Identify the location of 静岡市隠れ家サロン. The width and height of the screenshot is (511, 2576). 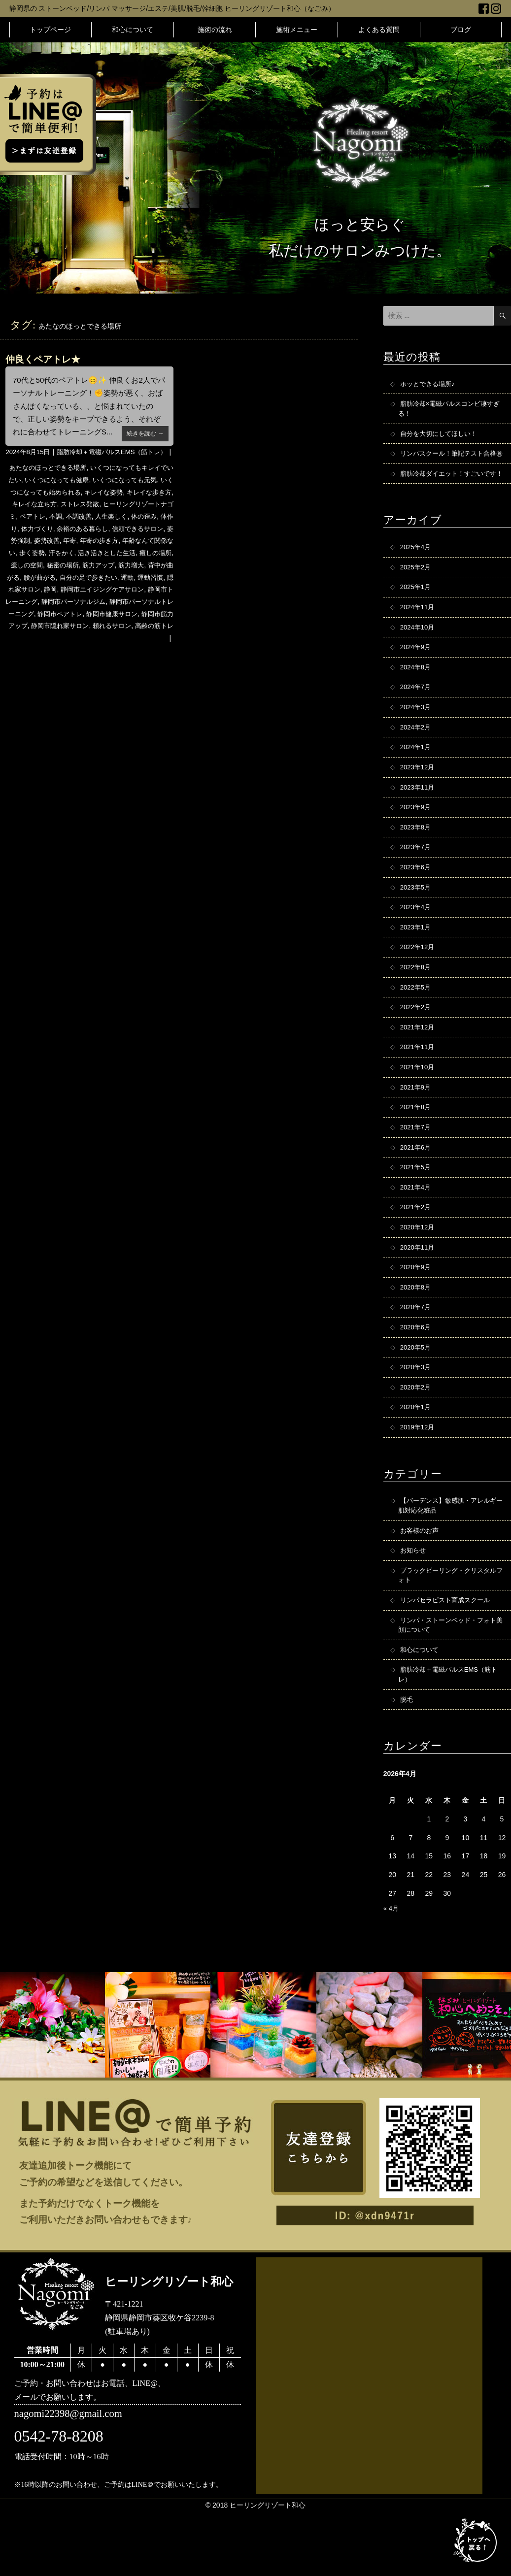
(45, 652).